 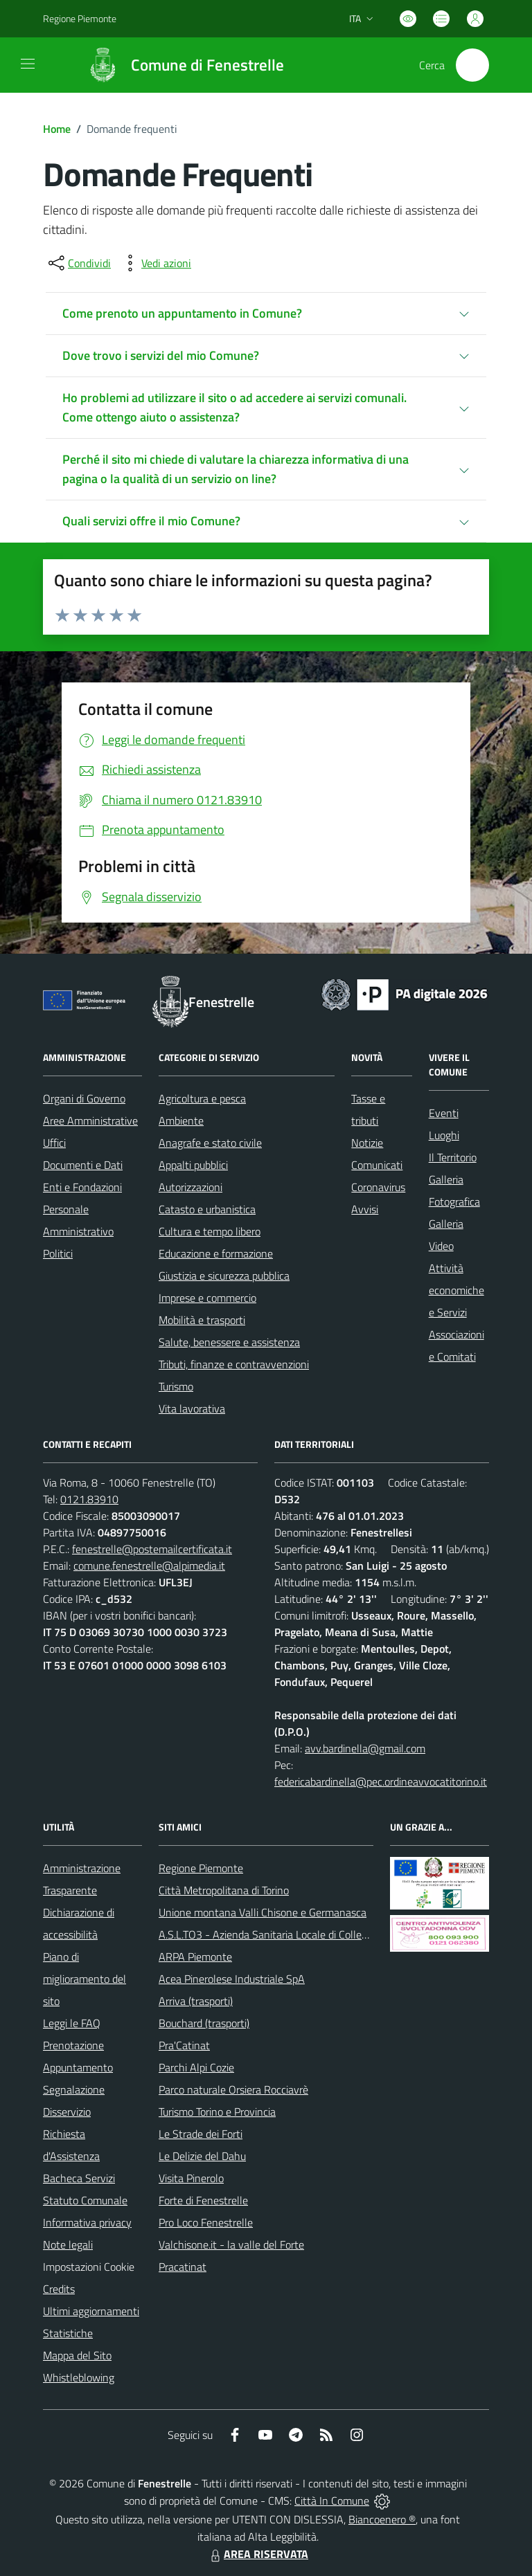 What do you see at coordinates (82, 1187) in the screenshot?
I see `Enti e Fondazioni` at bounding box center [82, 1187].